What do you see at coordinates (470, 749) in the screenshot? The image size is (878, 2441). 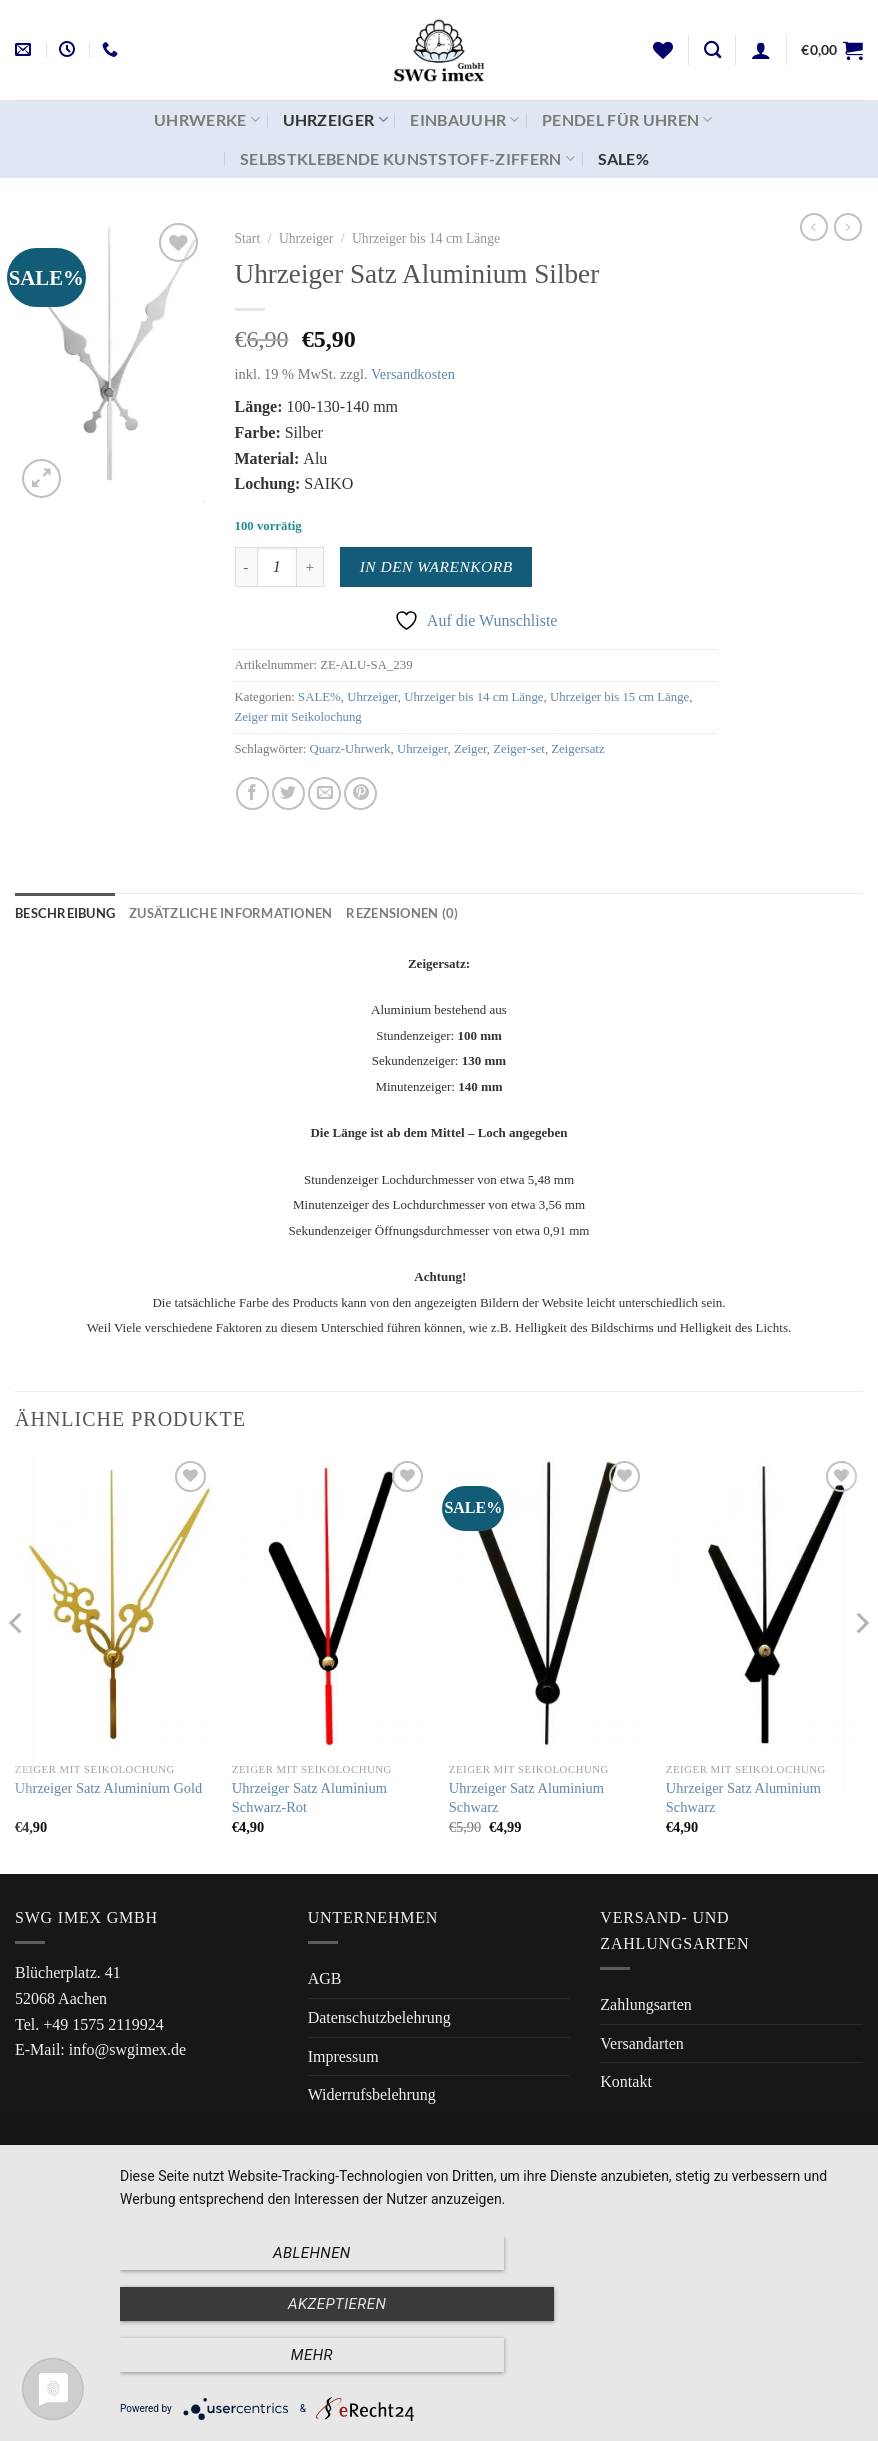 I see `Zeiger` at bounding box center [470, 749].